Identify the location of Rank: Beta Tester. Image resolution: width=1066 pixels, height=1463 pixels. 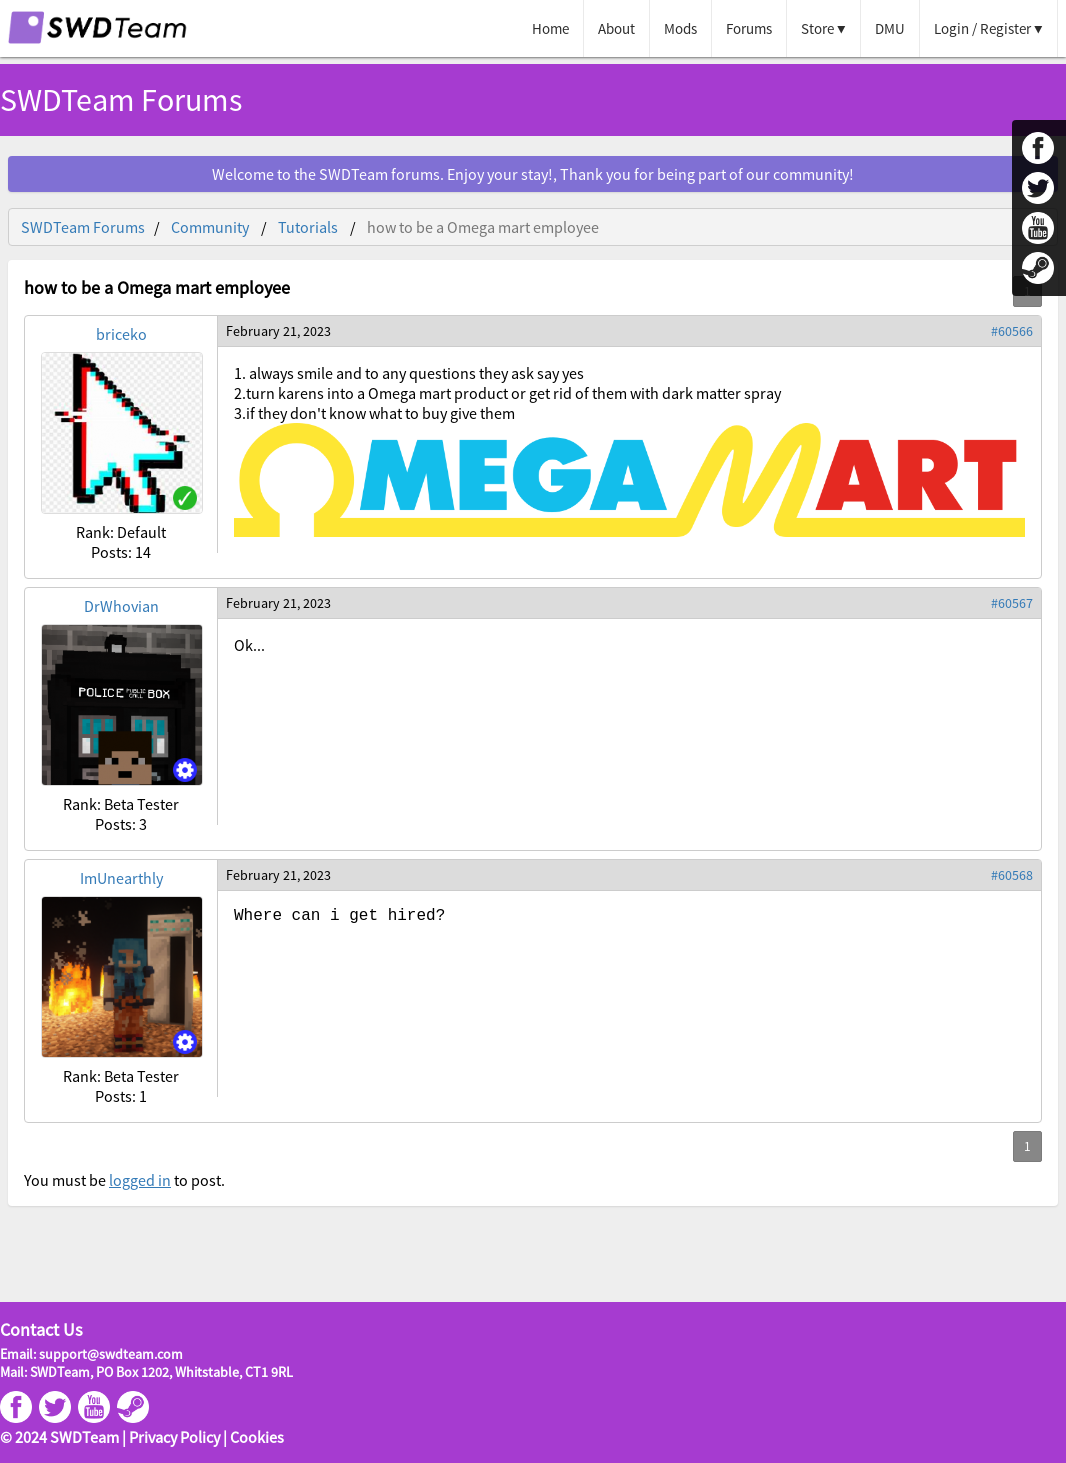
(121, 804).